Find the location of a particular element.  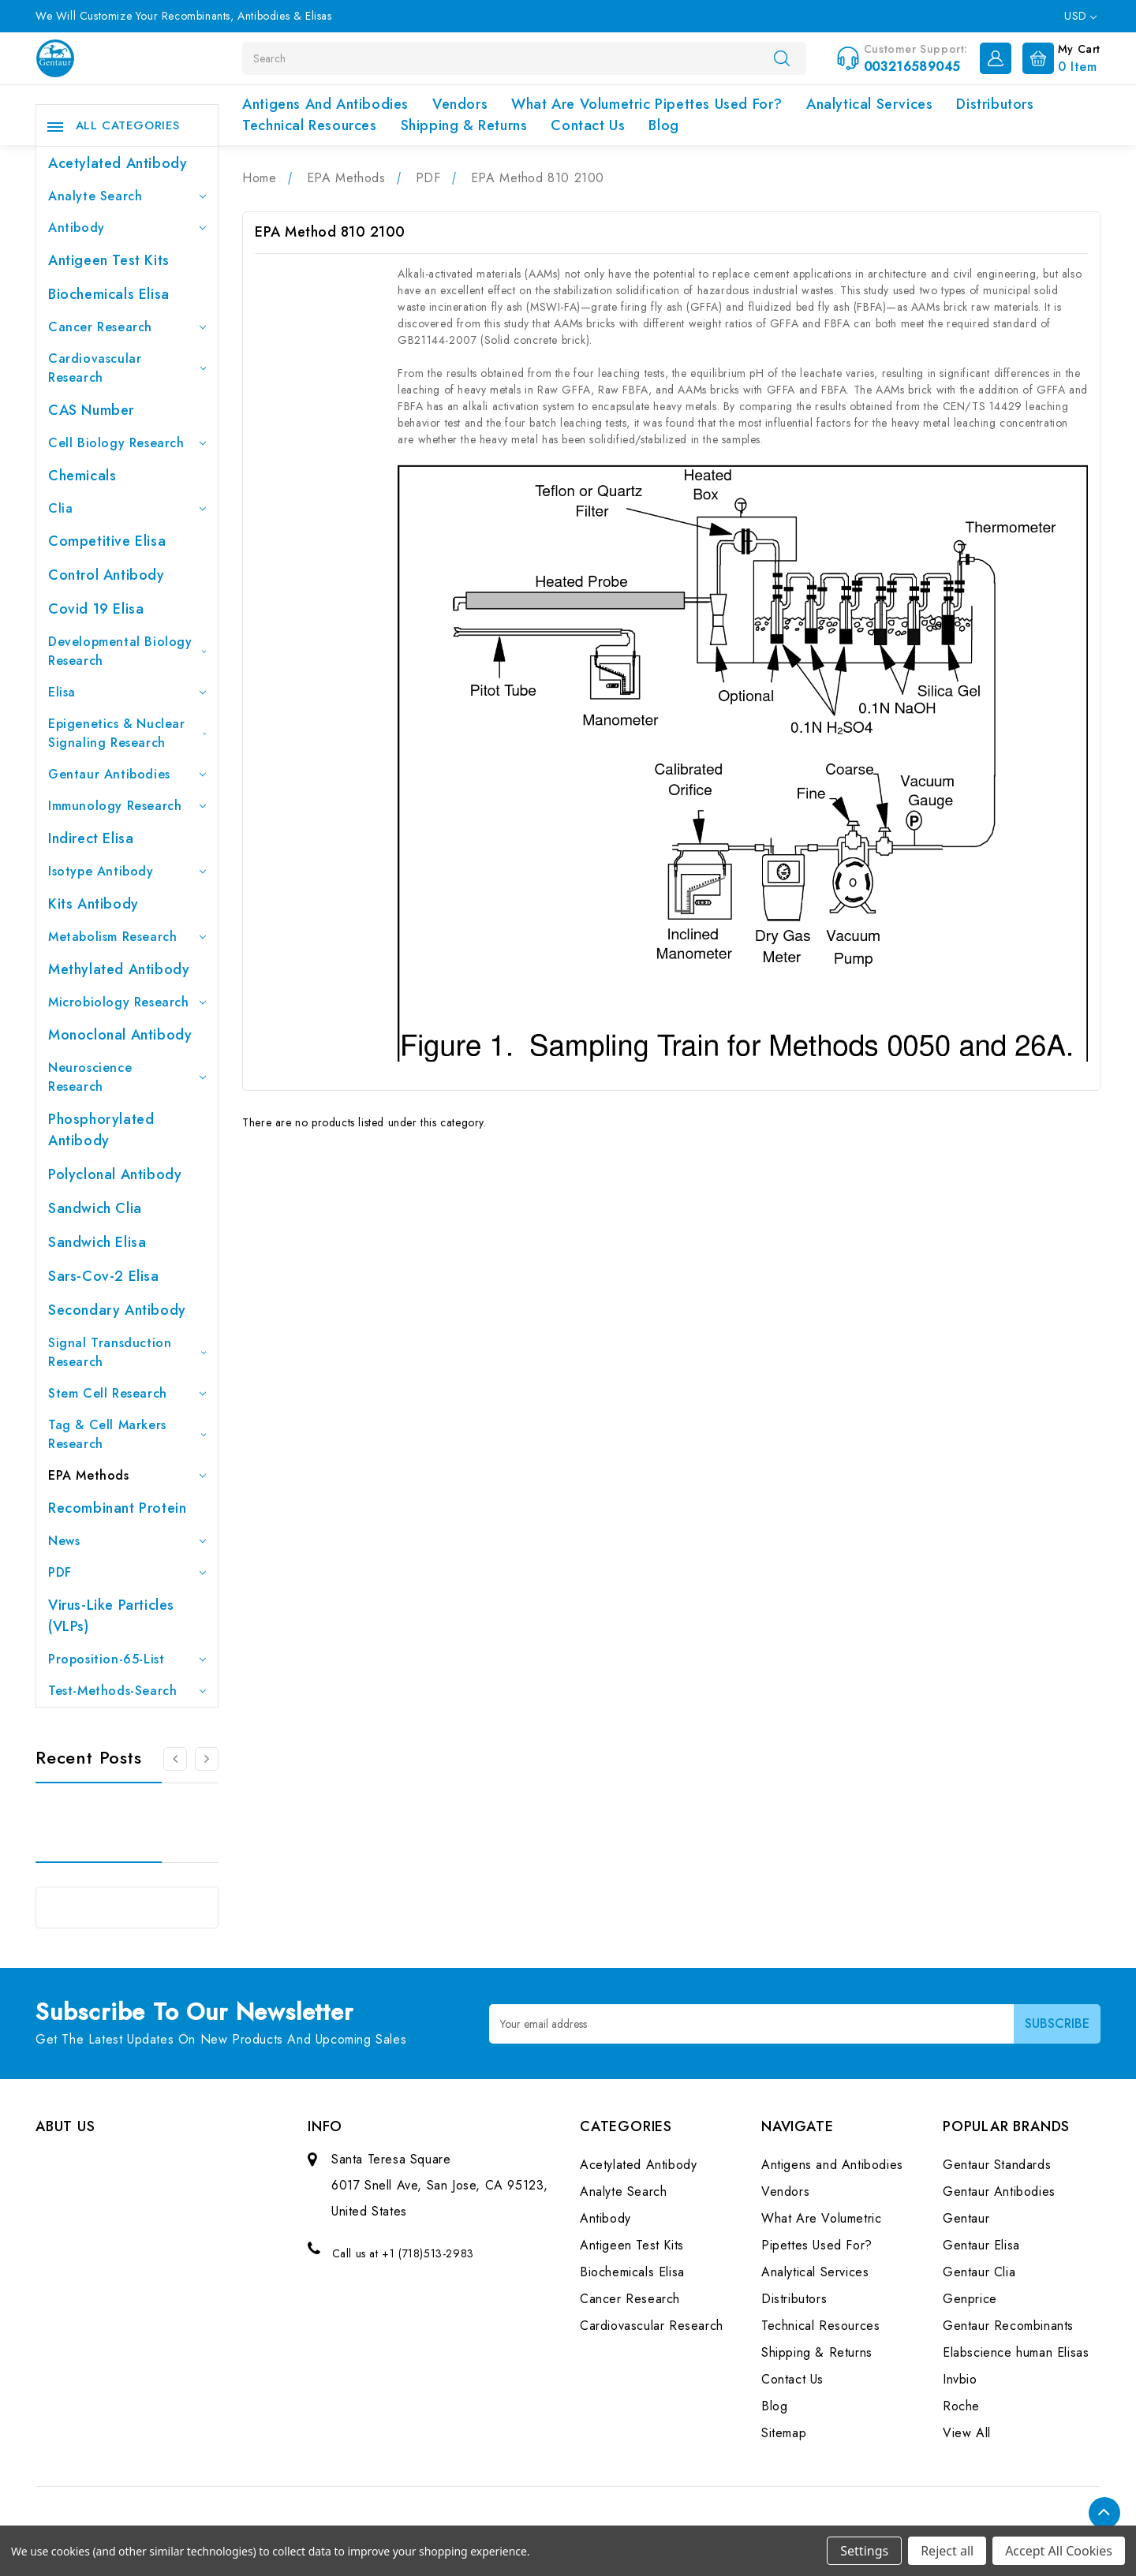

Reject all is located at coordinates (947, 2550).